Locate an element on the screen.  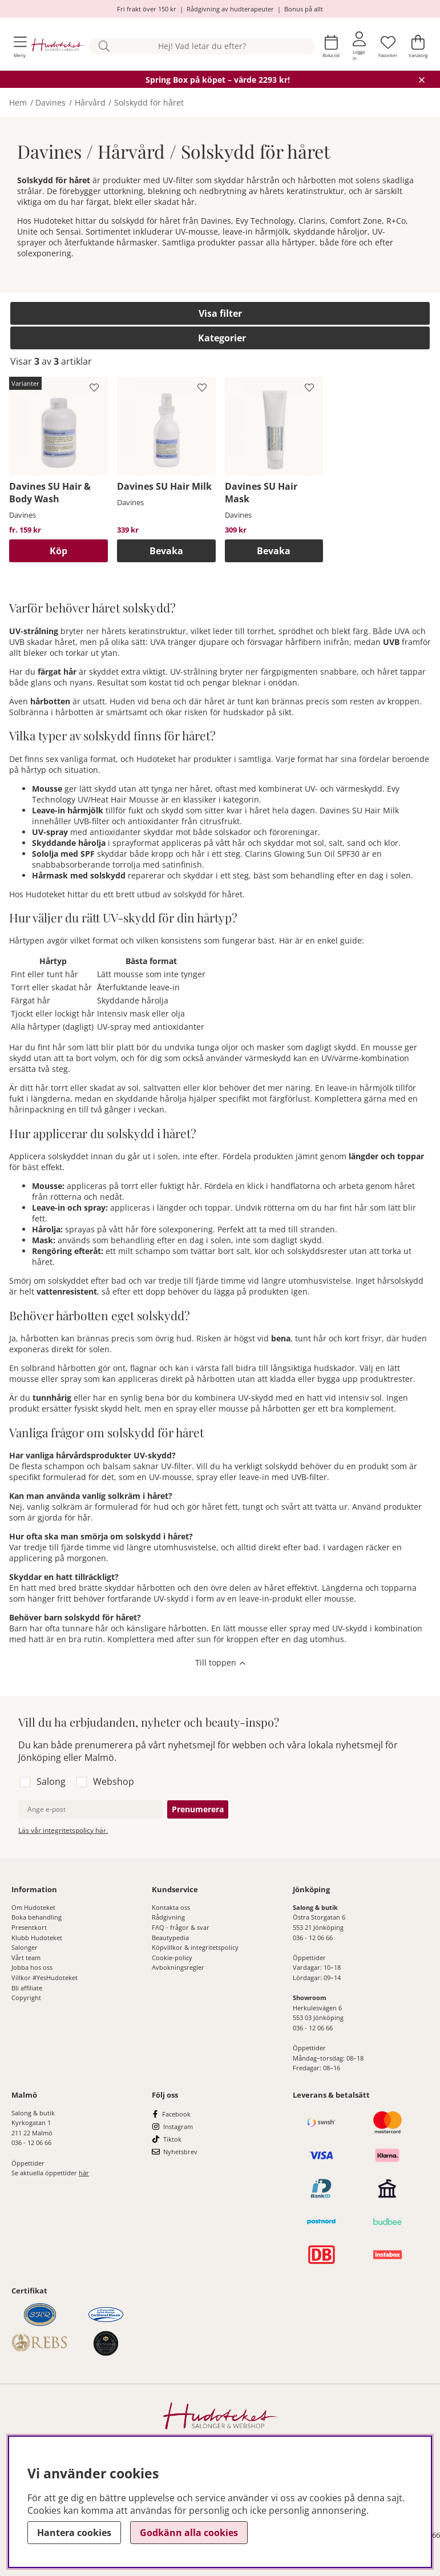
Instagram is located at coordinates (178, 2126).